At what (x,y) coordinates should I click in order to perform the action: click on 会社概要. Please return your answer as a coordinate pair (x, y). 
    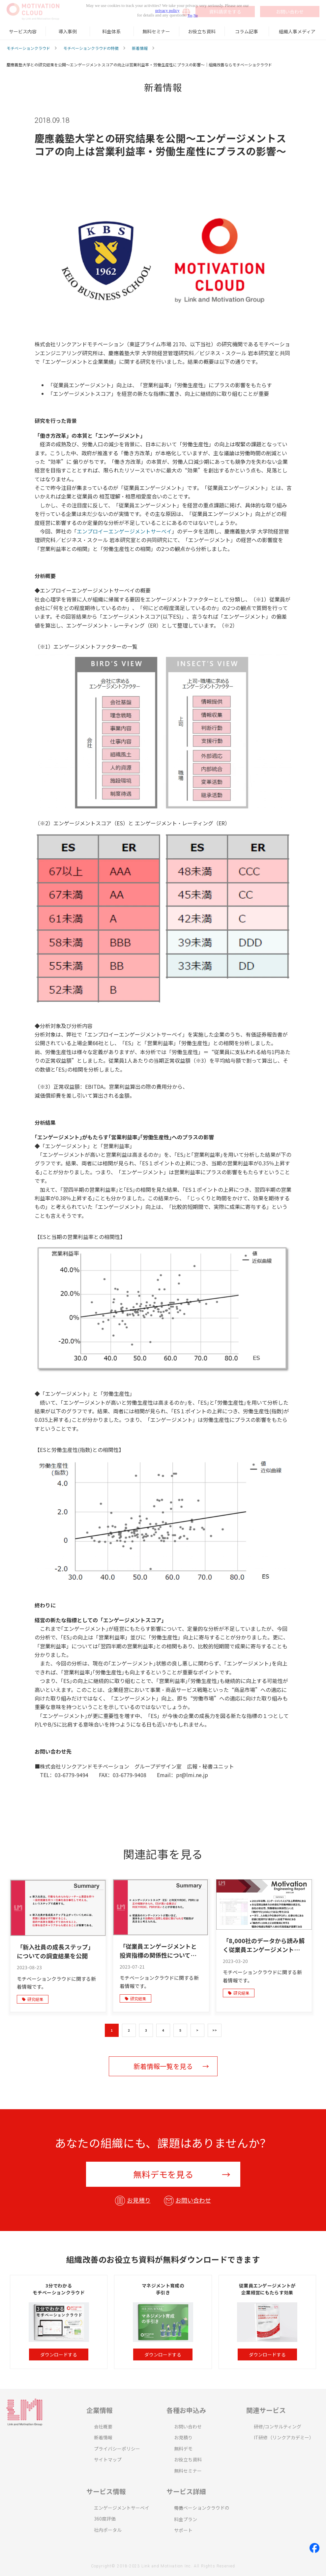
    Looking at the image, I should click on (103, 2426).